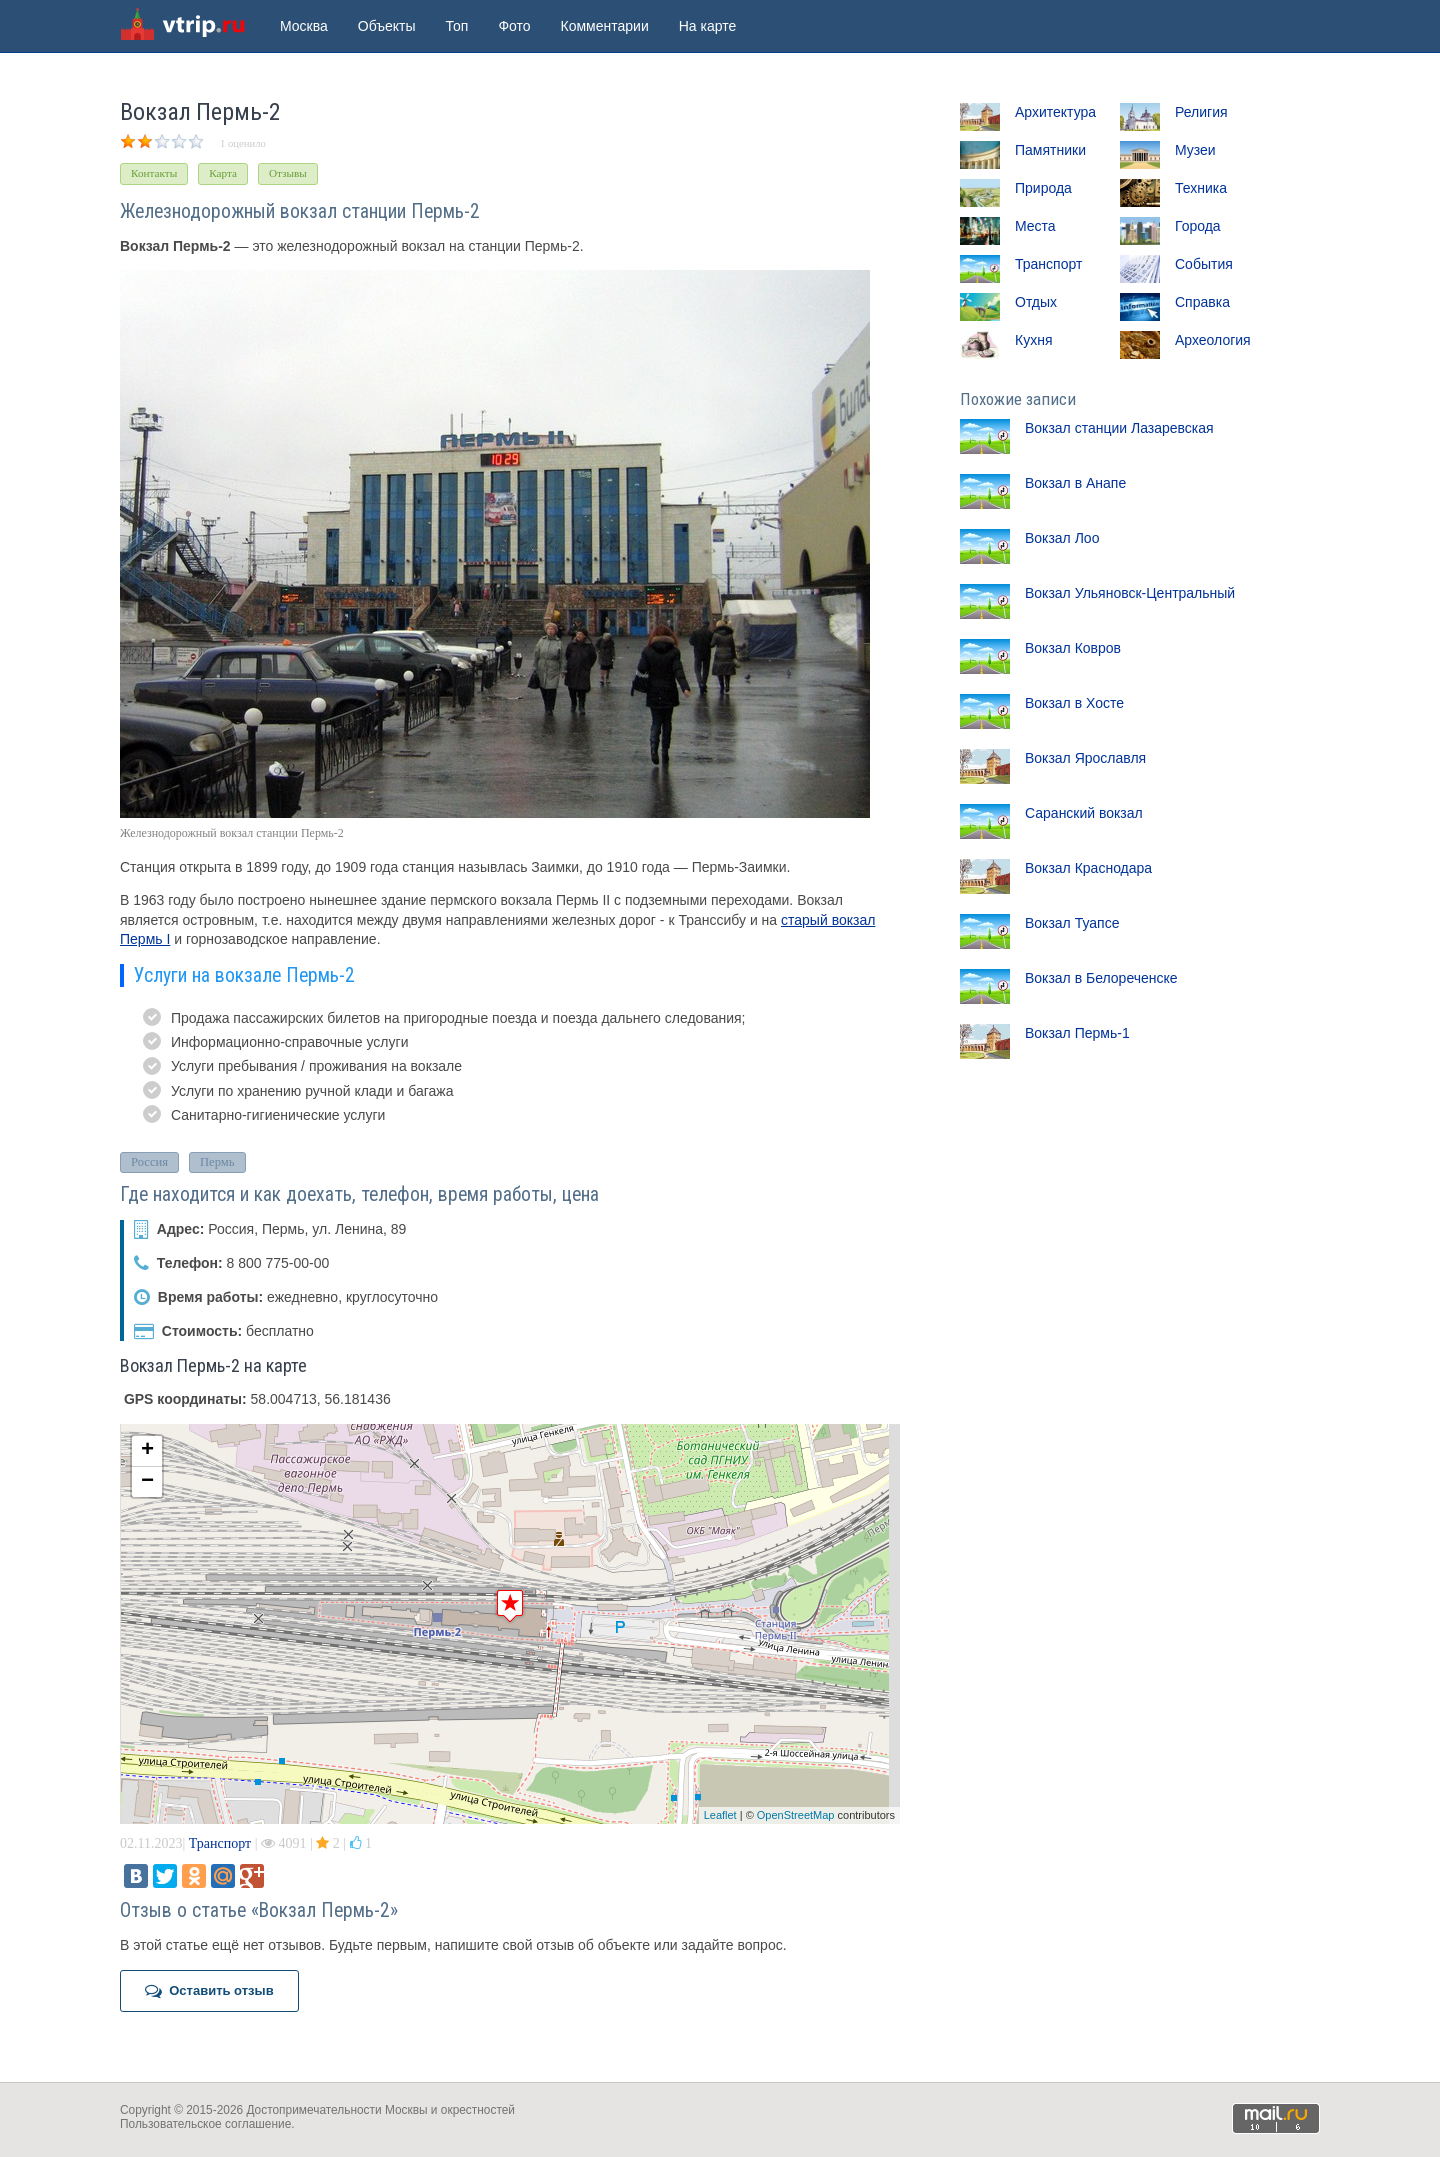 Image resolution: width=1440 pixels, height=2157 pixels. Describe the element at coordinates (154, 173) in the screenshot. I see `Контакты` at that location.